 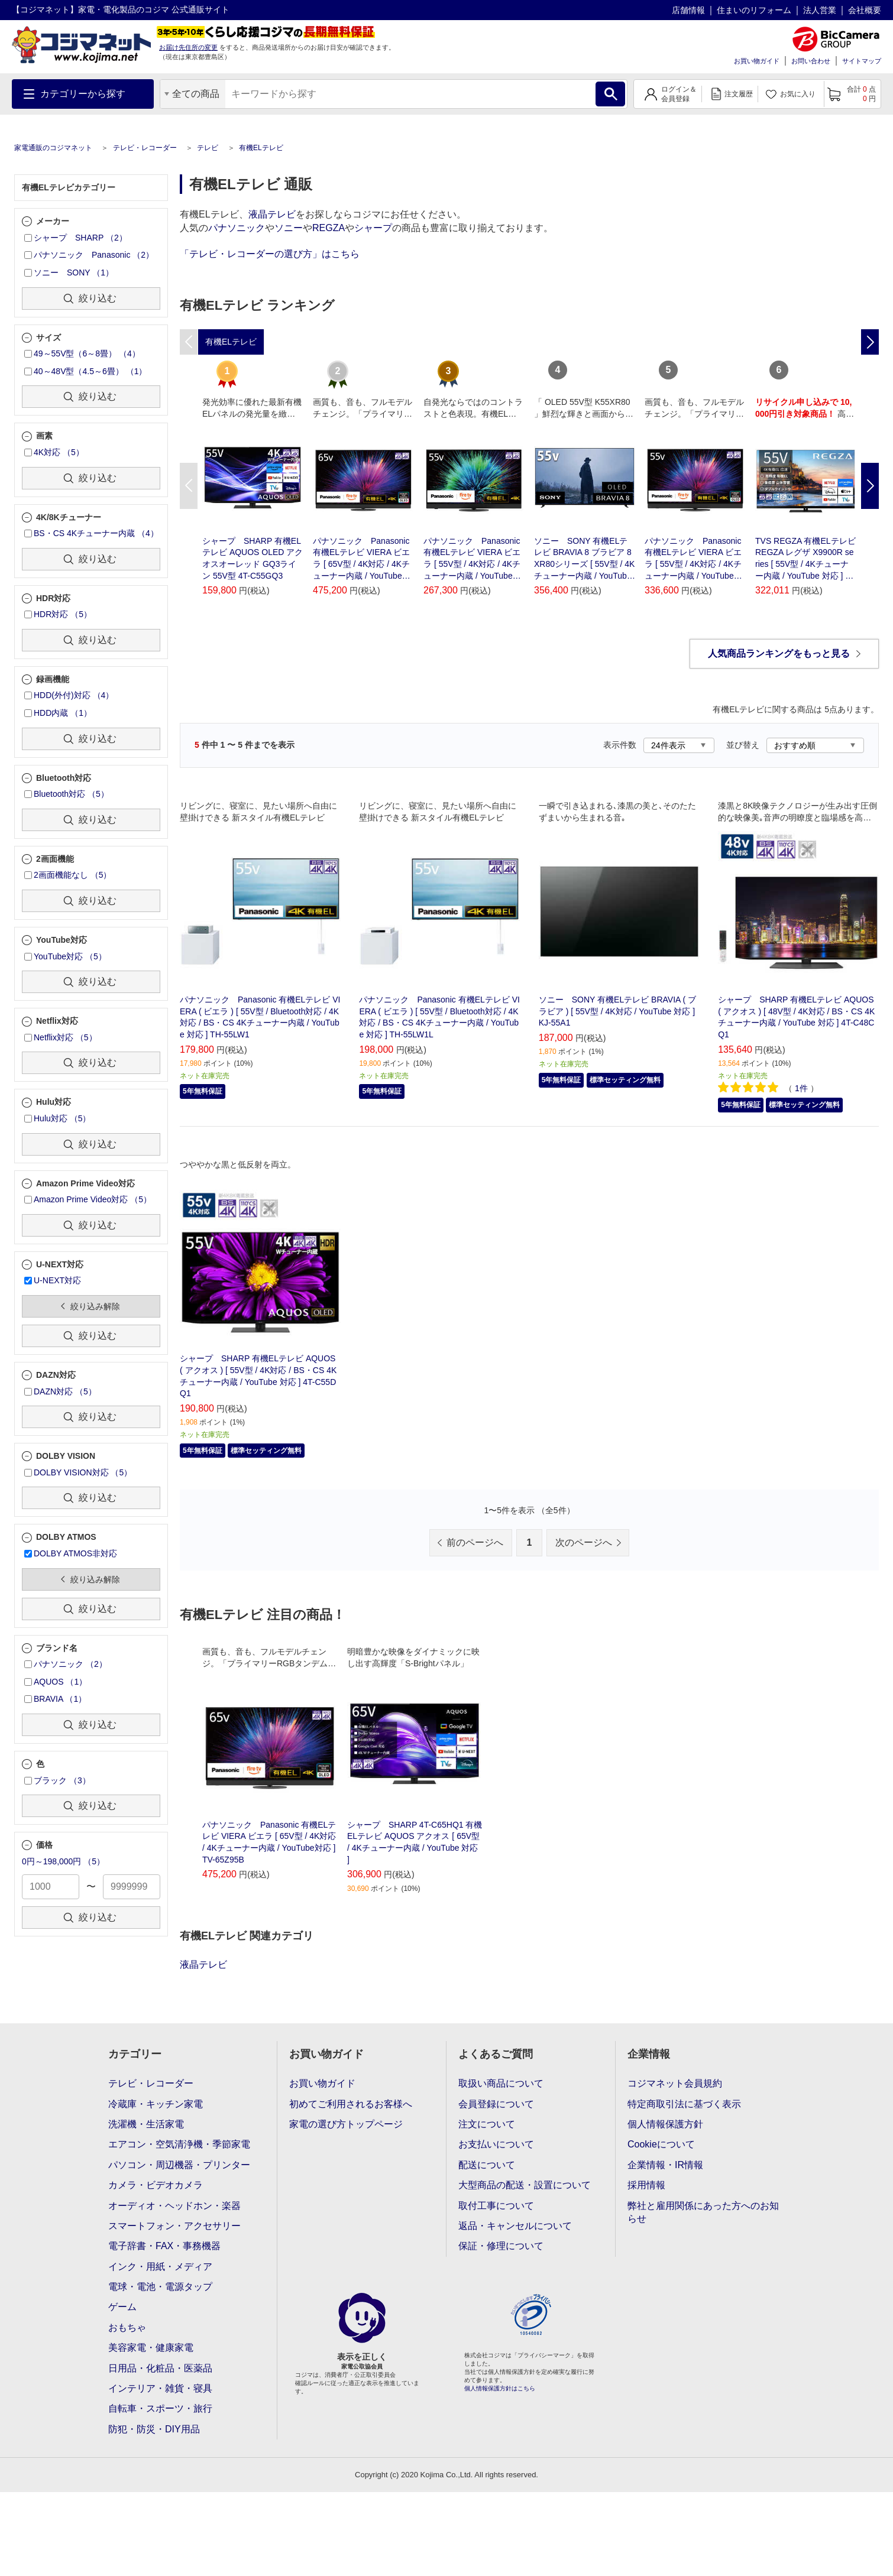 I want to click on 企業情報・IR情報, so click(x=665, y=2165).